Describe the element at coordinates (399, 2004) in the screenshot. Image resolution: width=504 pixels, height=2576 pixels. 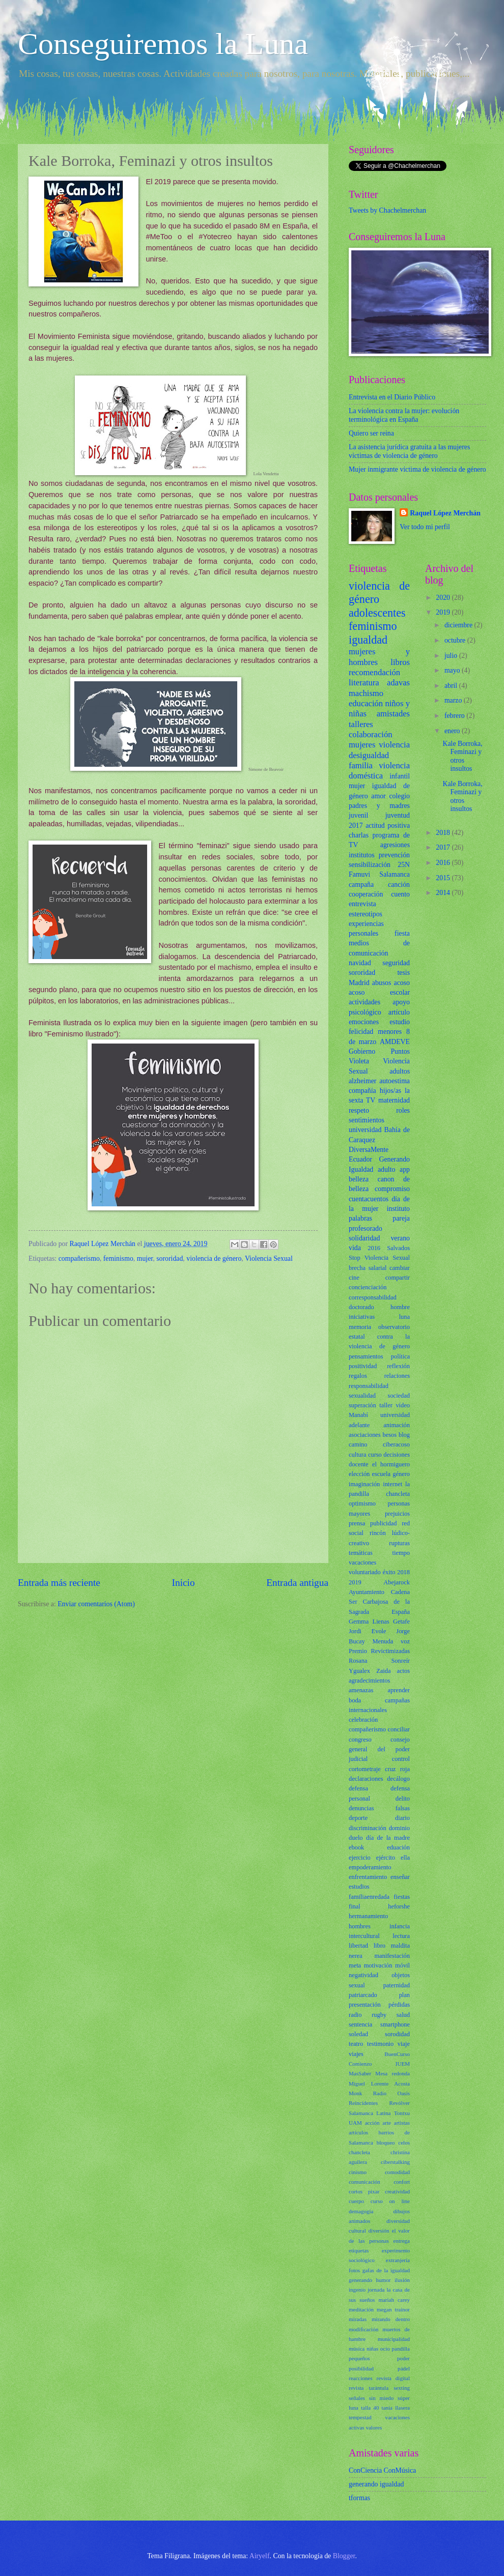
I see `pérdidas` at that location.